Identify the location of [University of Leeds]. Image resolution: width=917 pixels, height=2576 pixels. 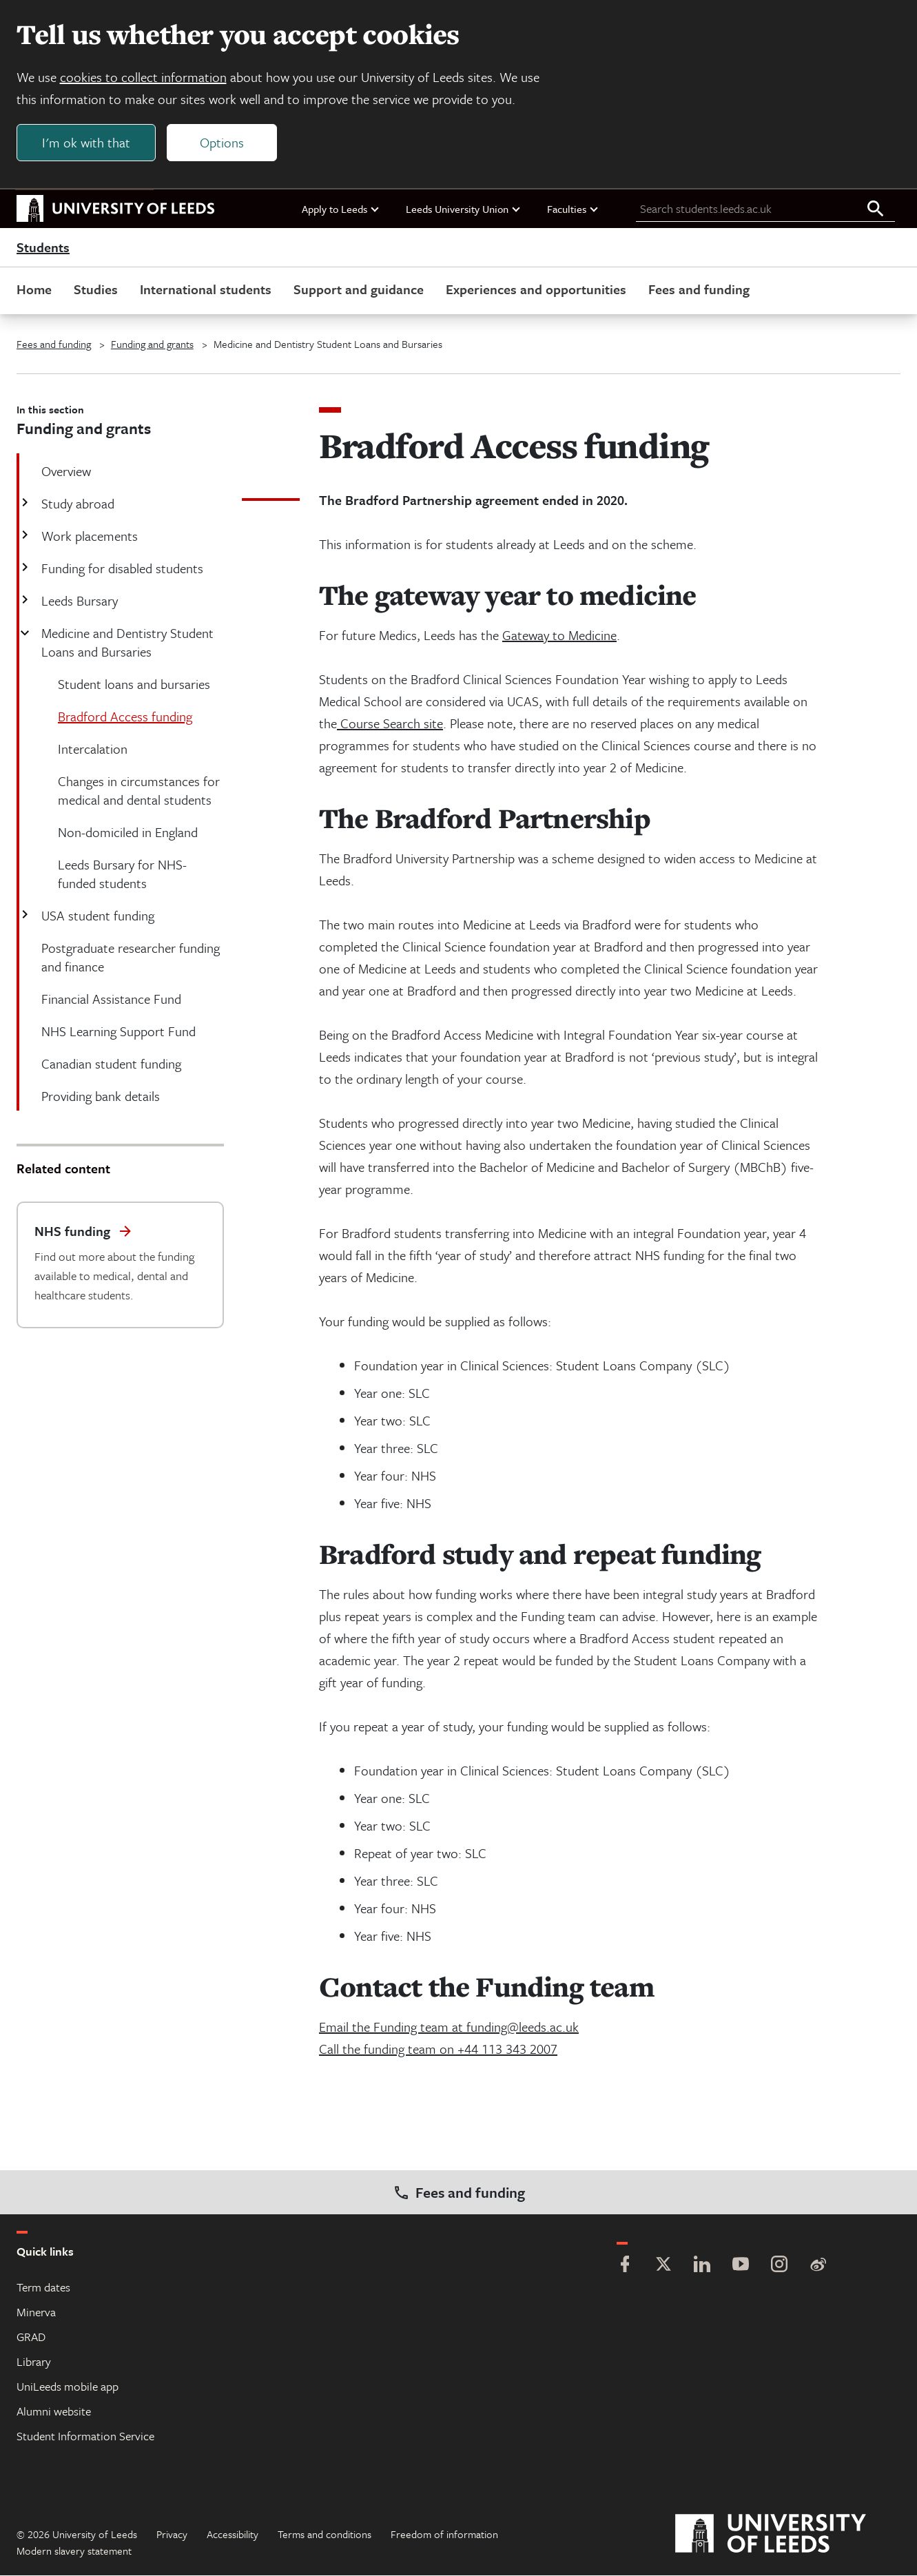
(787, 2535).